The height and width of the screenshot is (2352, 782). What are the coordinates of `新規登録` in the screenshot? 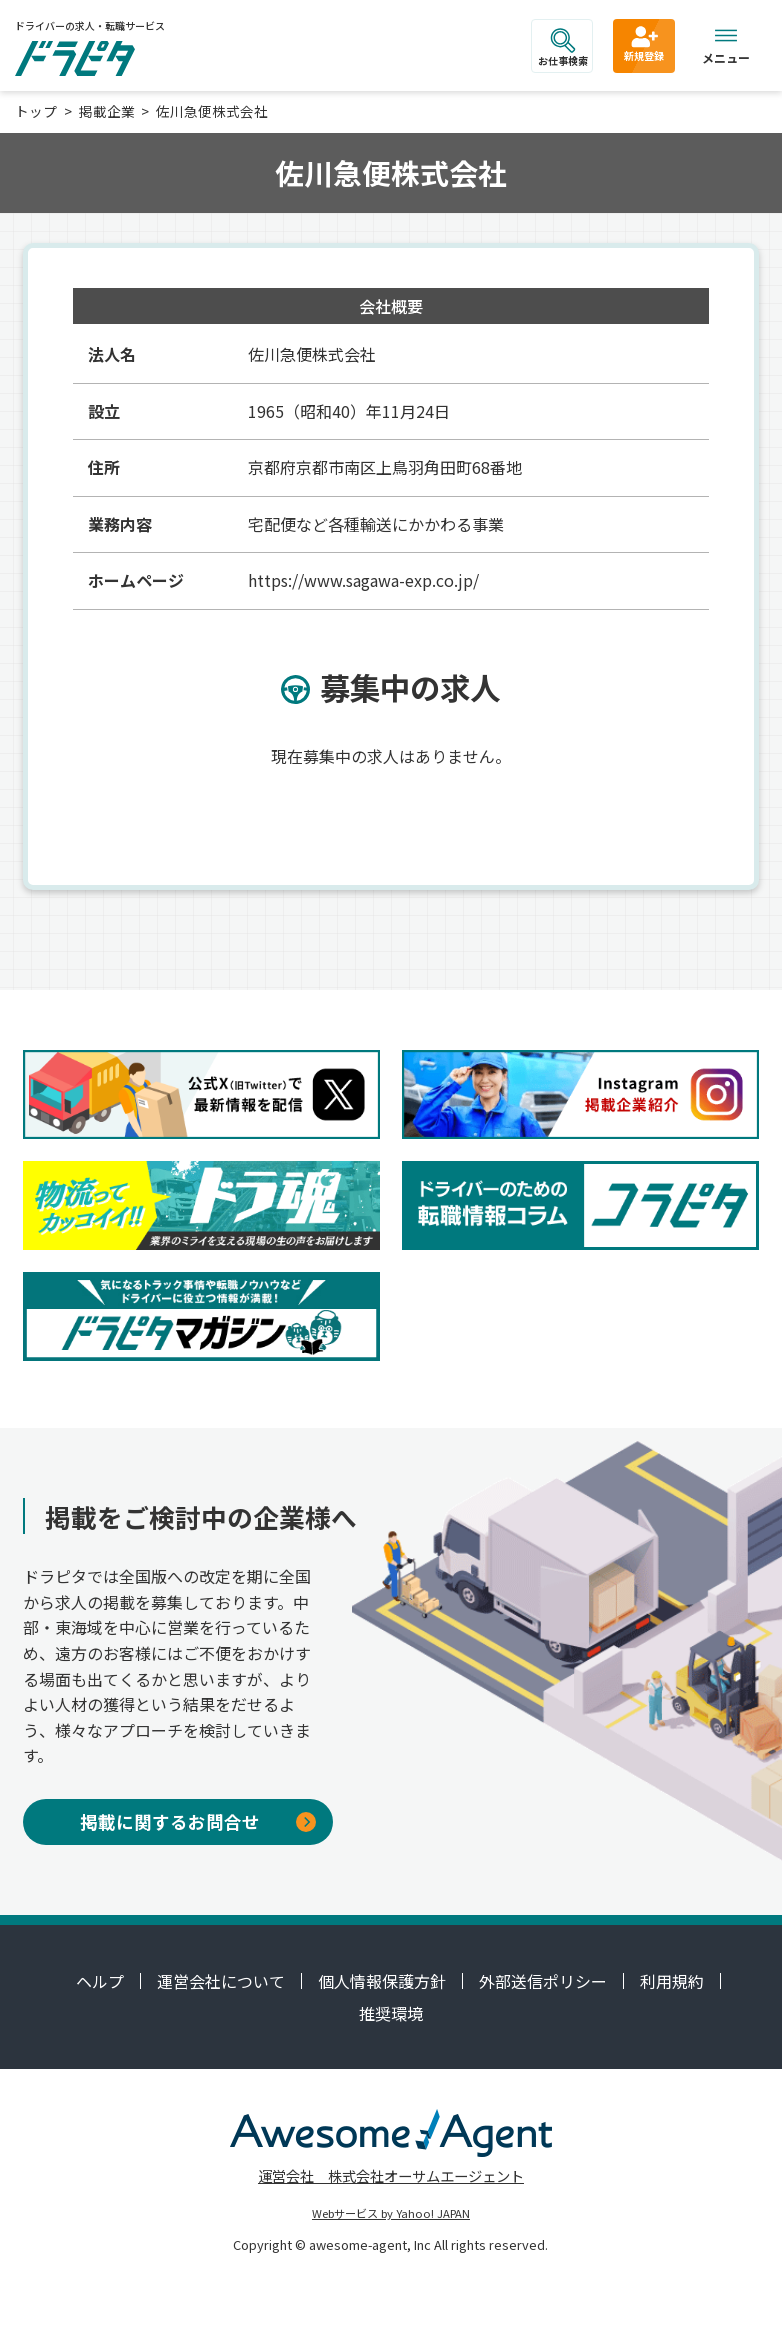 It's located at (644, 43).